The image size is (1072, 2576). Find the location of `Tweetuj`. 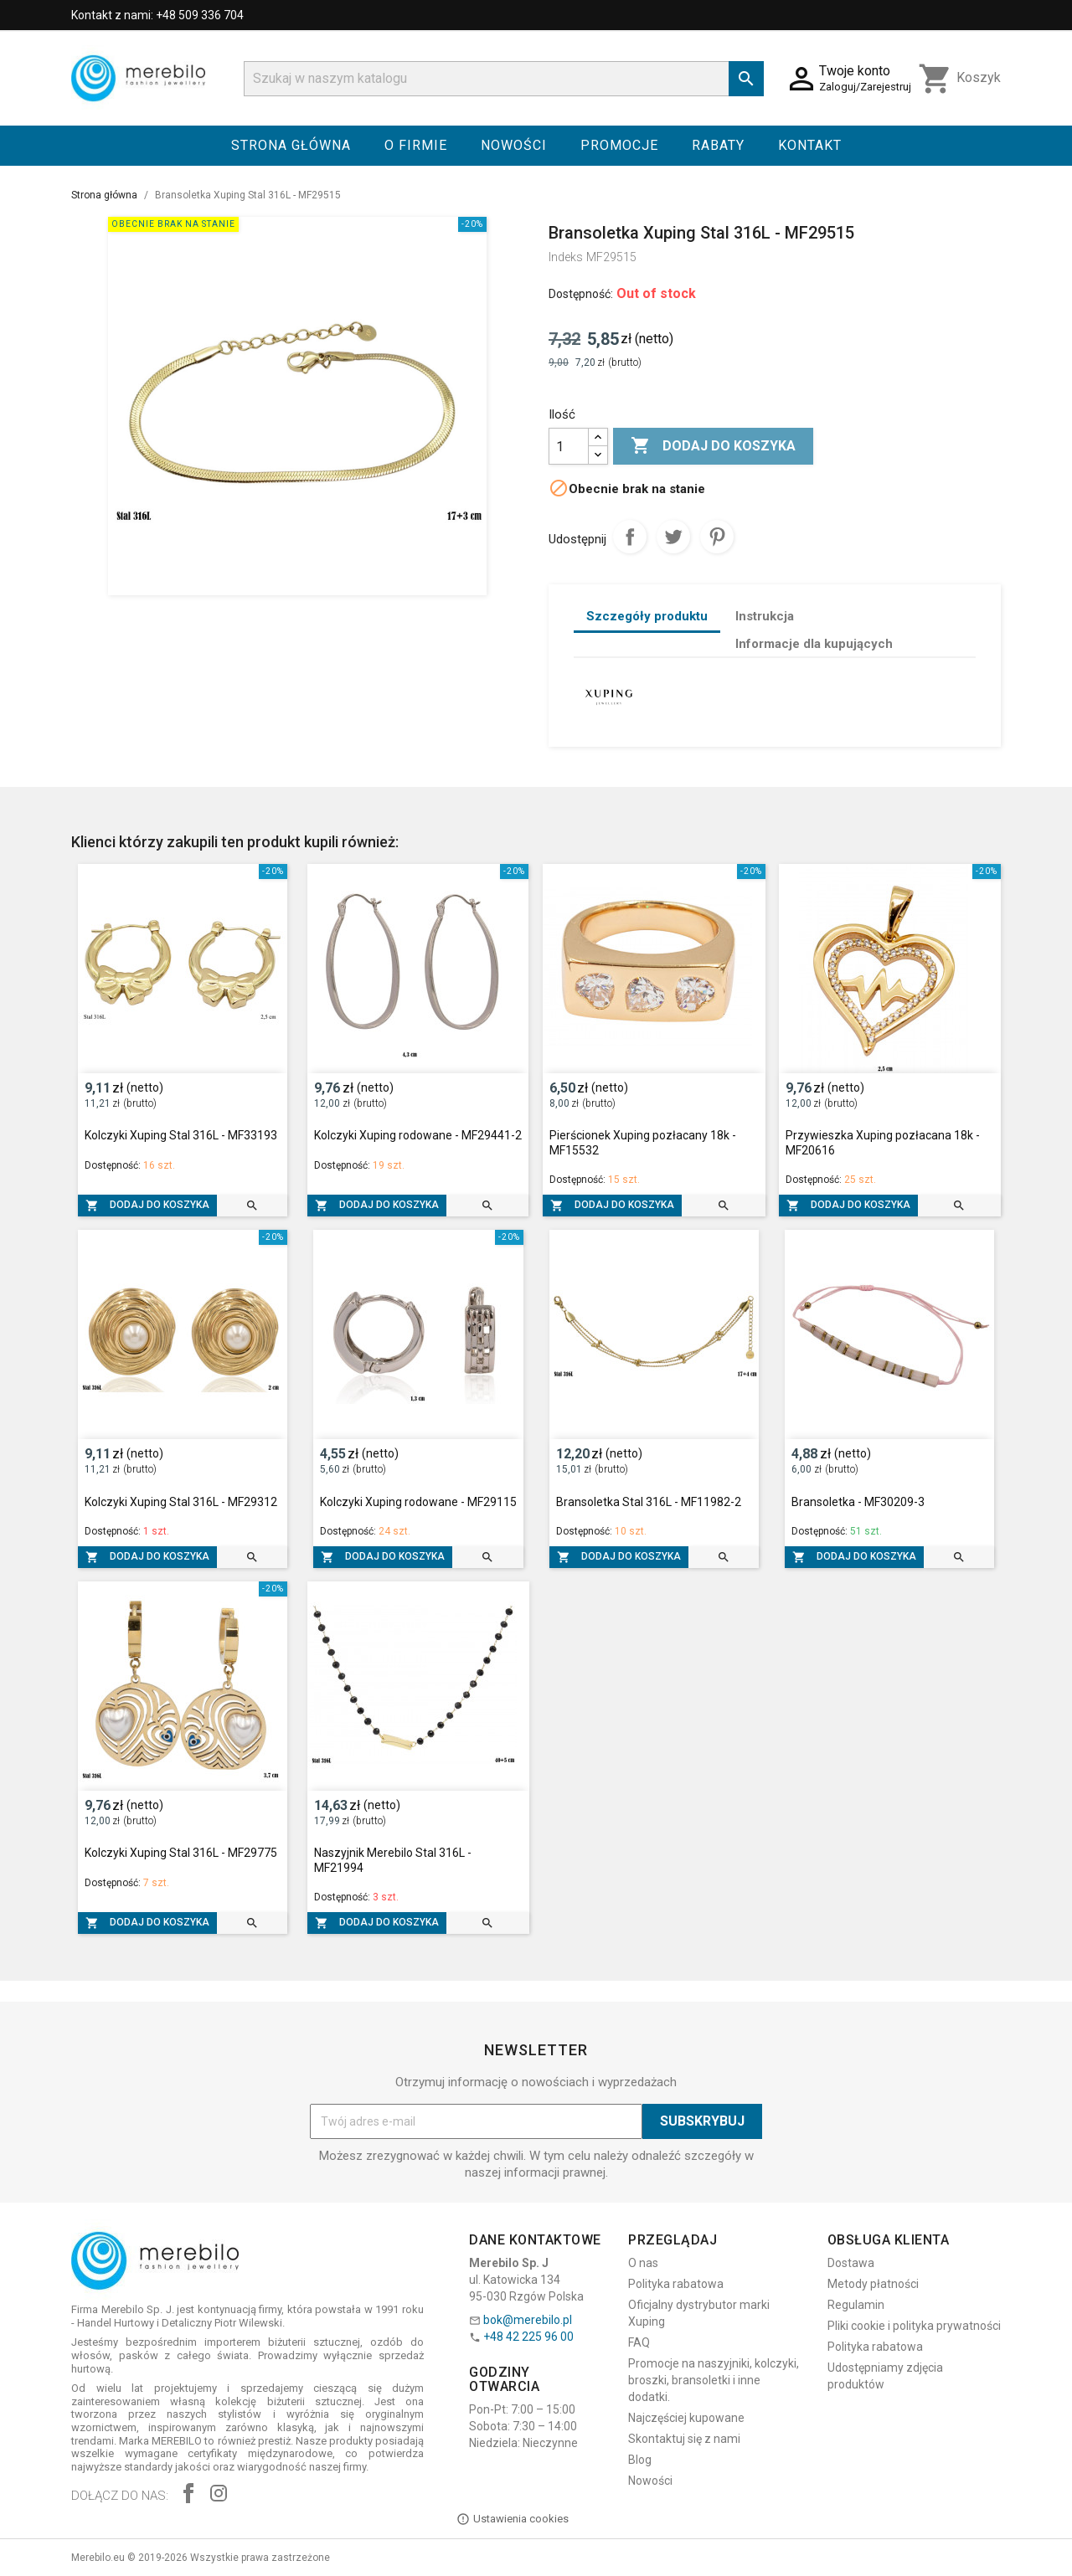

Tweetuj is located at coordinates (673, 536).